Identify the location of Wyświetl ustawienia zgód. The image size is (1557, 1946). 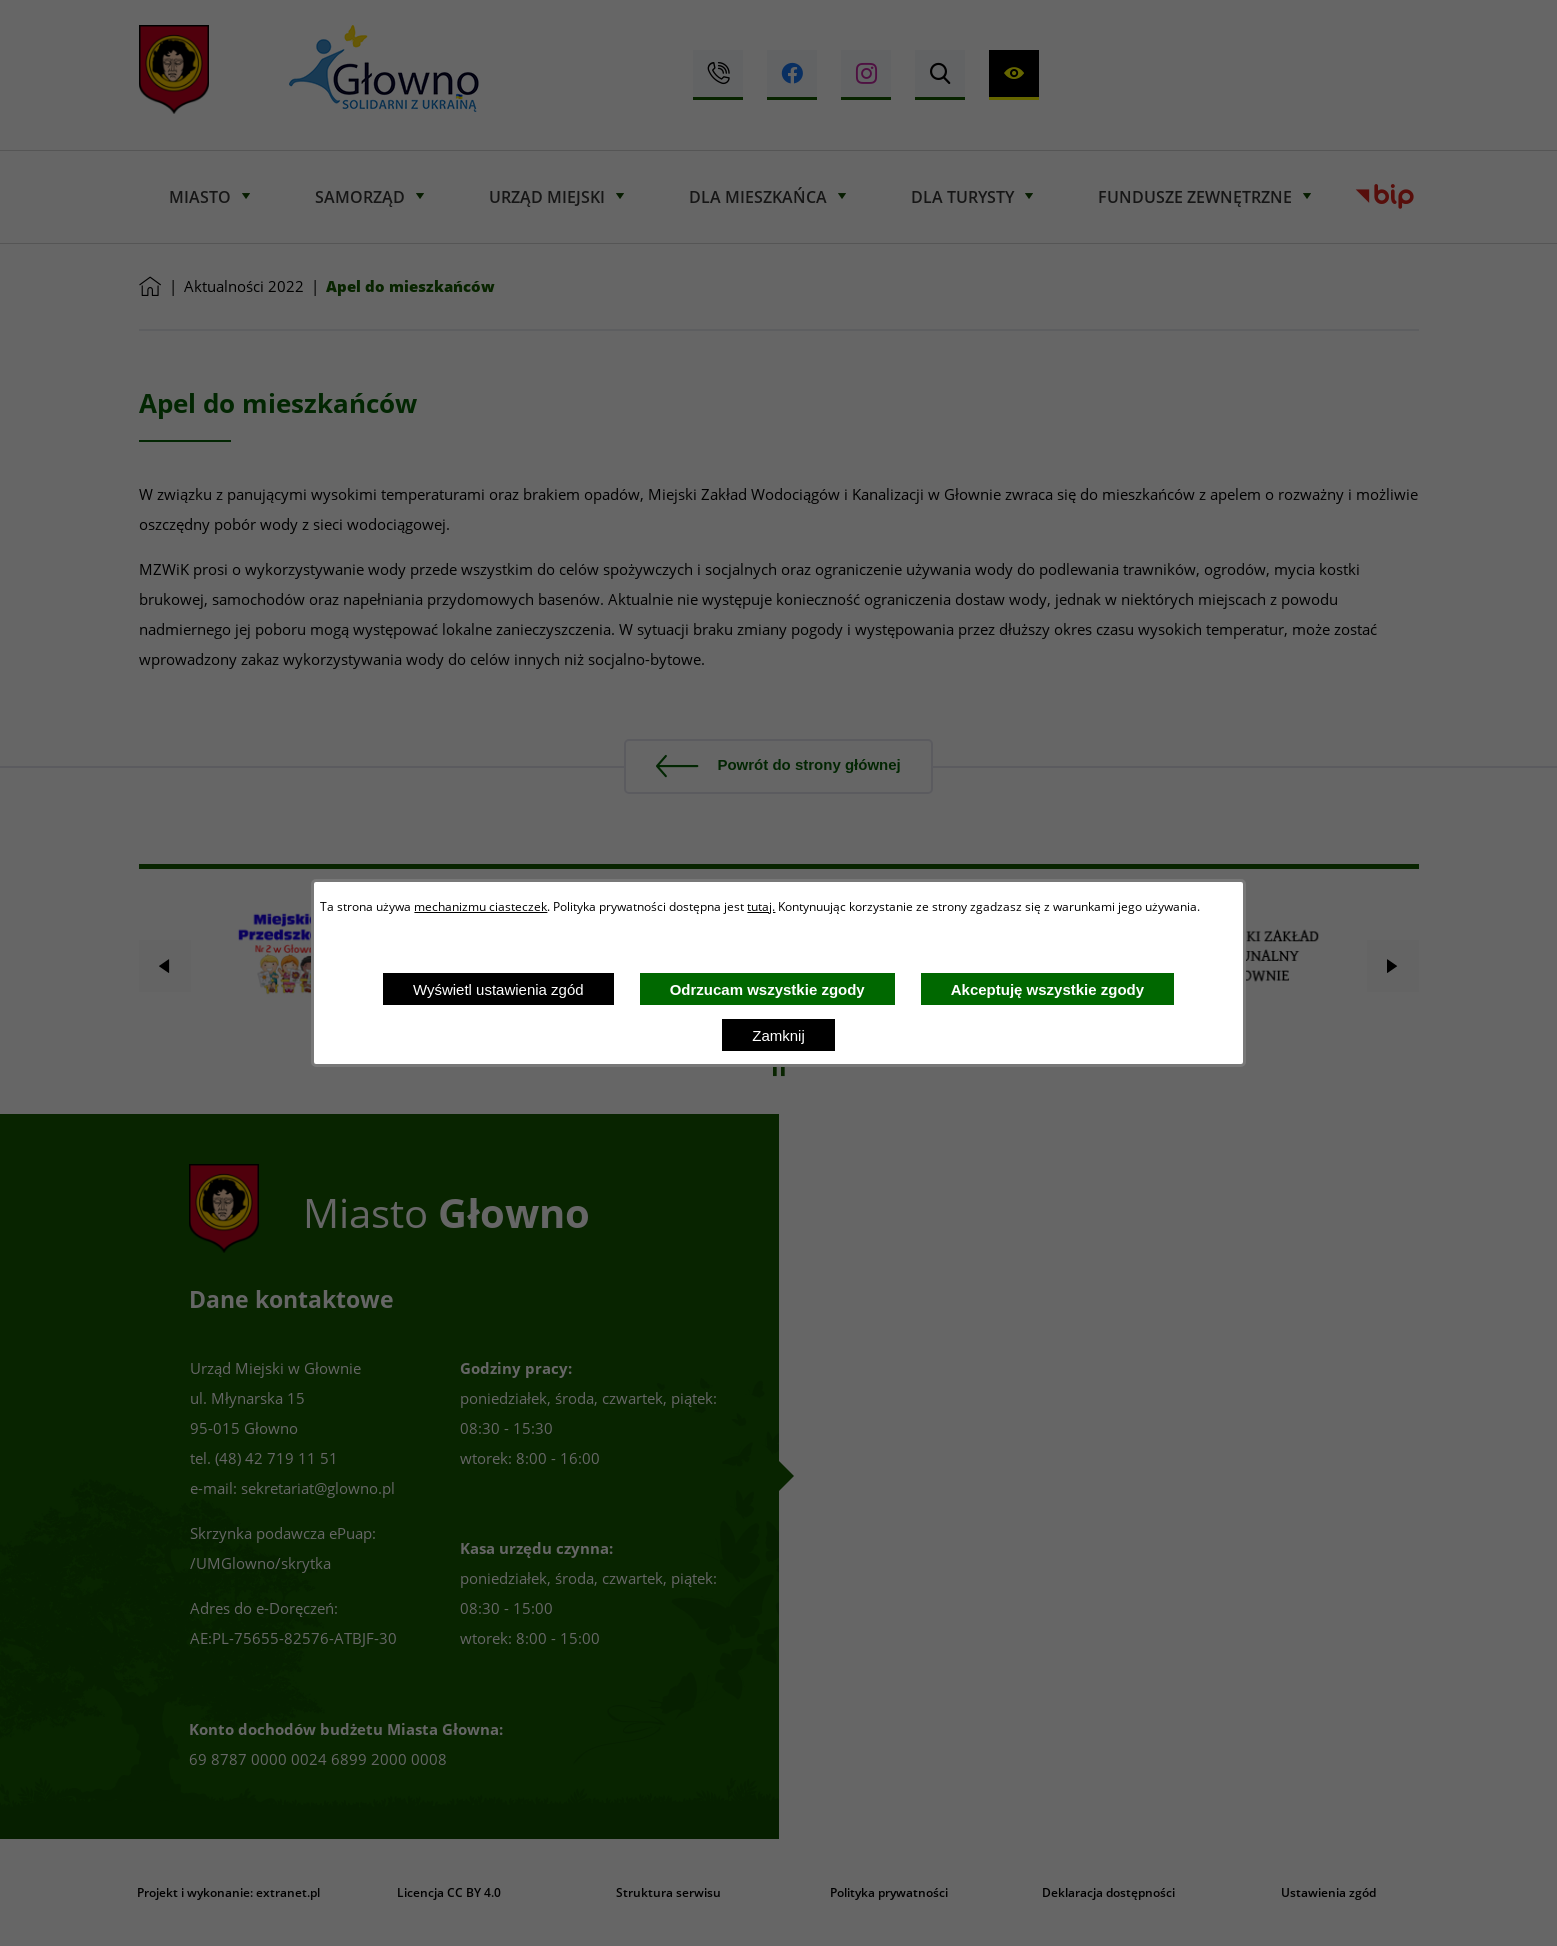
(498, 989).